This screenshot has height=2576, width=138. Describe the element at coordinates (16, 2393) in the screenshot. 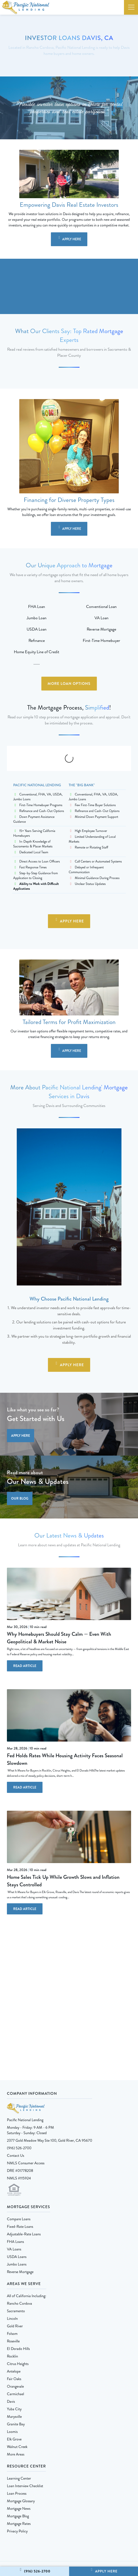

I see `Granite Bay` at that location.